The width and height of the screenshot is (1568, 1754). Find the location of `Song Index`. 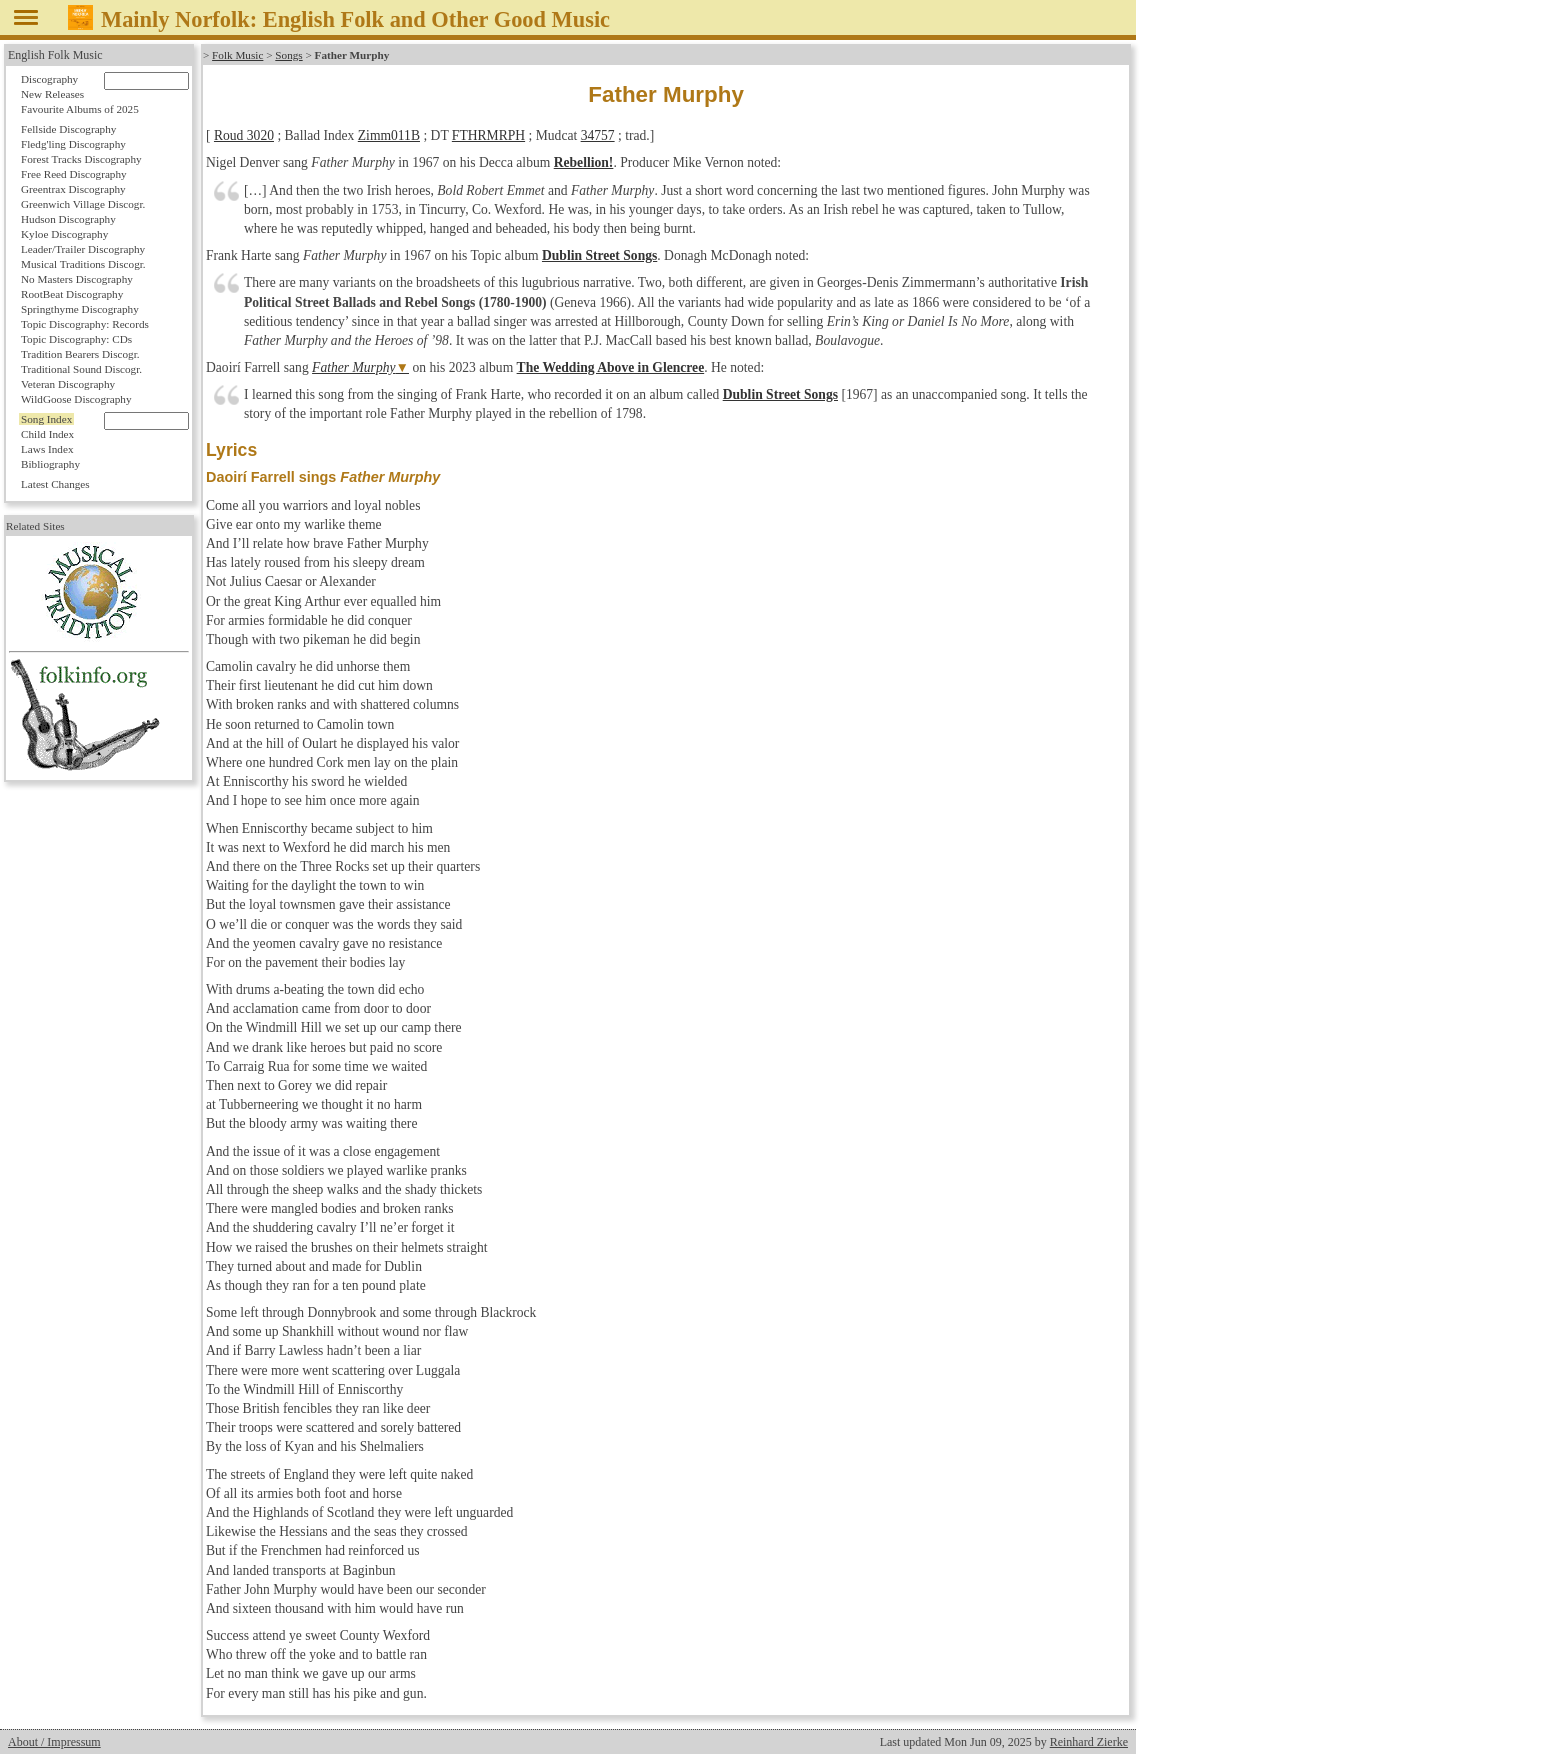

Song Index is located at coordinates (46, 419).